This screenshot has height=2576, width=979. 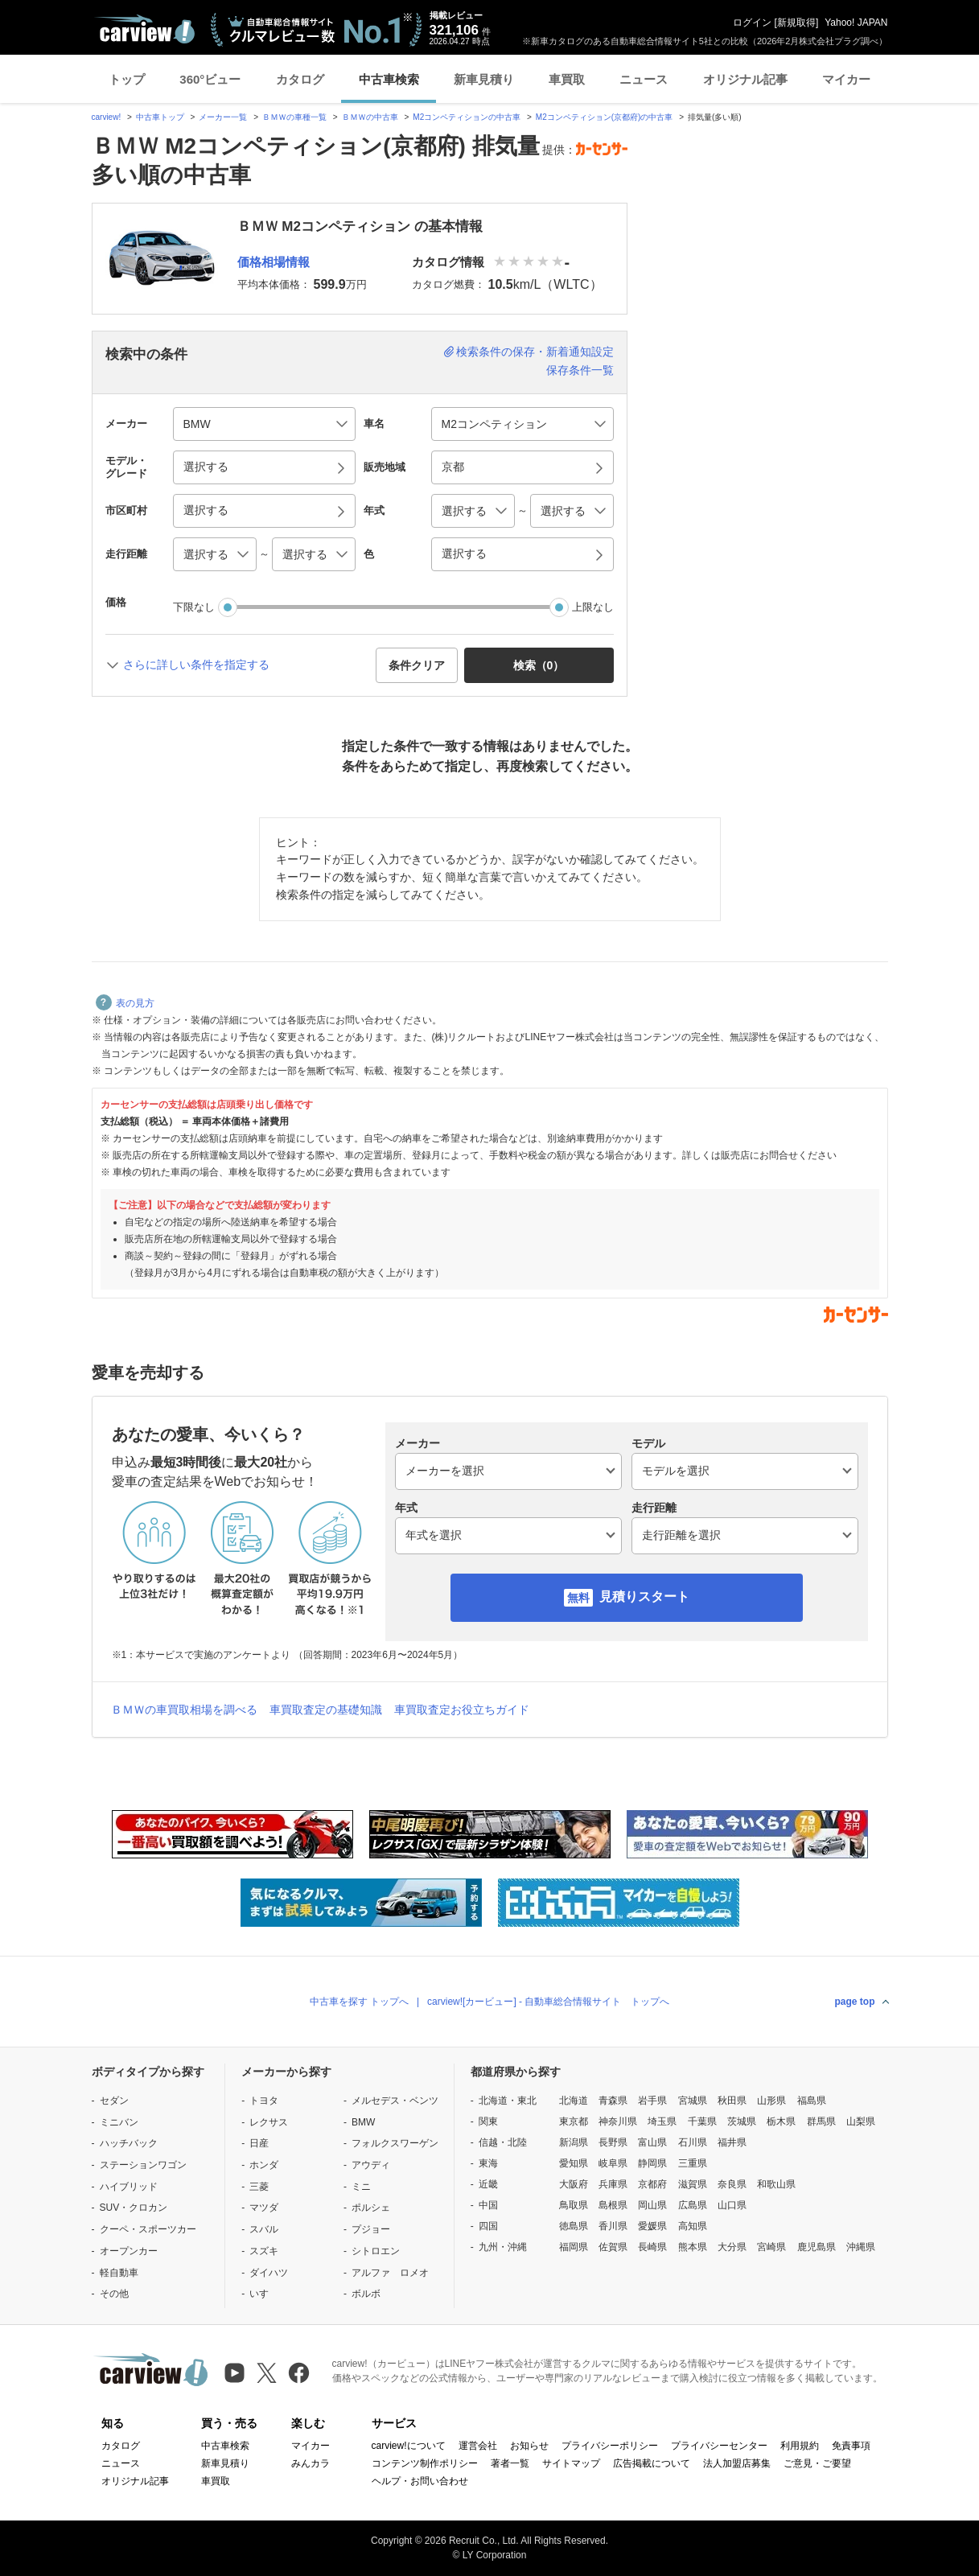 I want to click on 北海道・東北, so click(x=508, y=2100).